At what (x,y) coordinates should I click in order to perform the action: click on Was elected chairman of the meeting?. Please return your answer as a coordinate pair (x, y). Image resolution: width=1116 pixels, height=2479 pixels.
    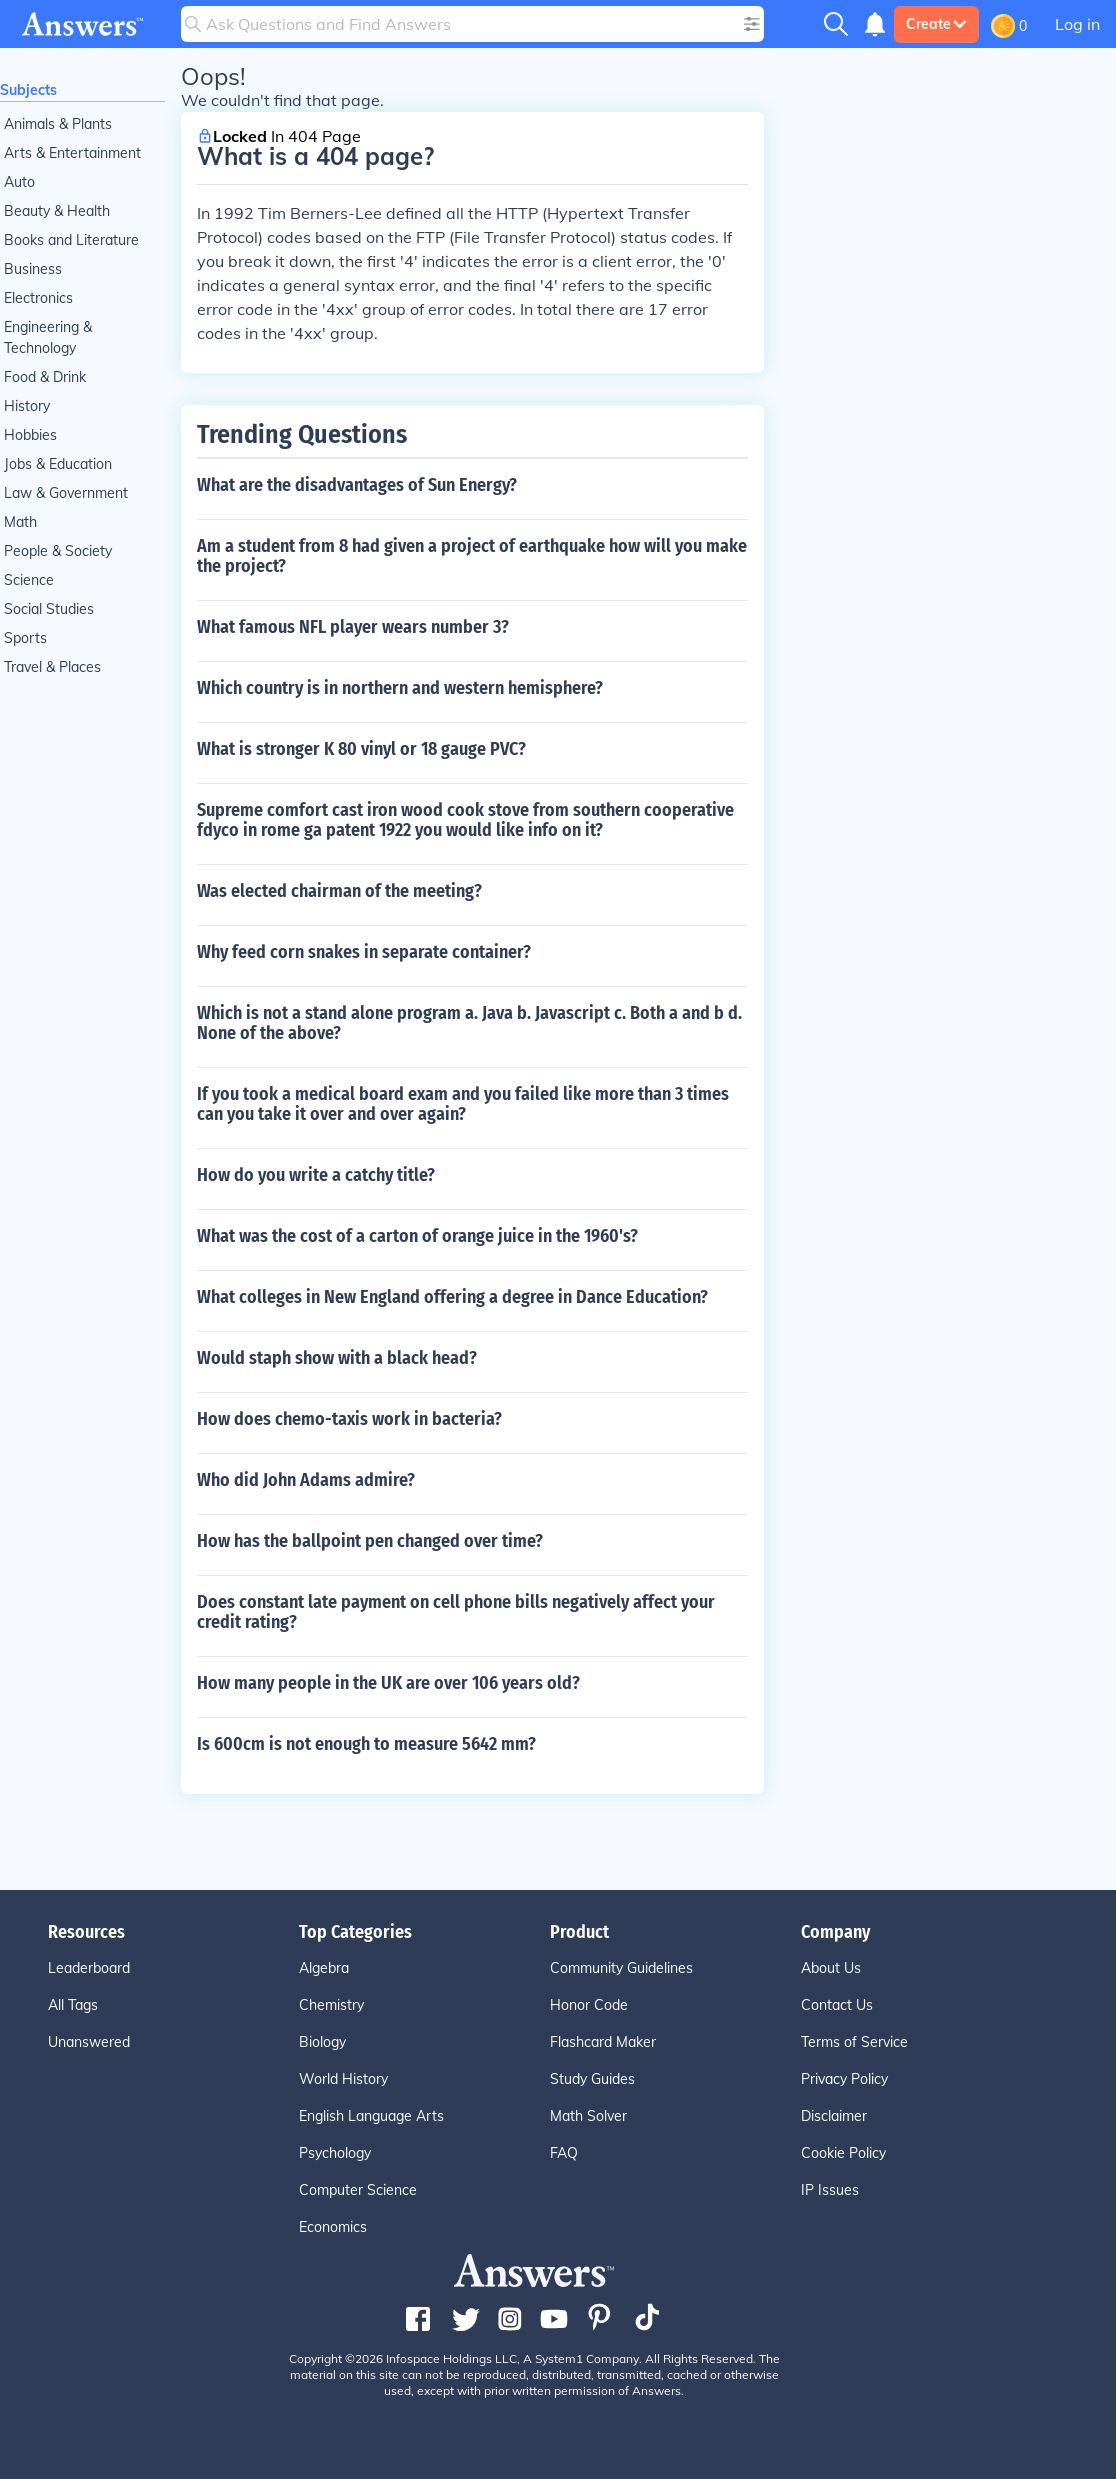
    Looking at the image, I should click on (339, 891).